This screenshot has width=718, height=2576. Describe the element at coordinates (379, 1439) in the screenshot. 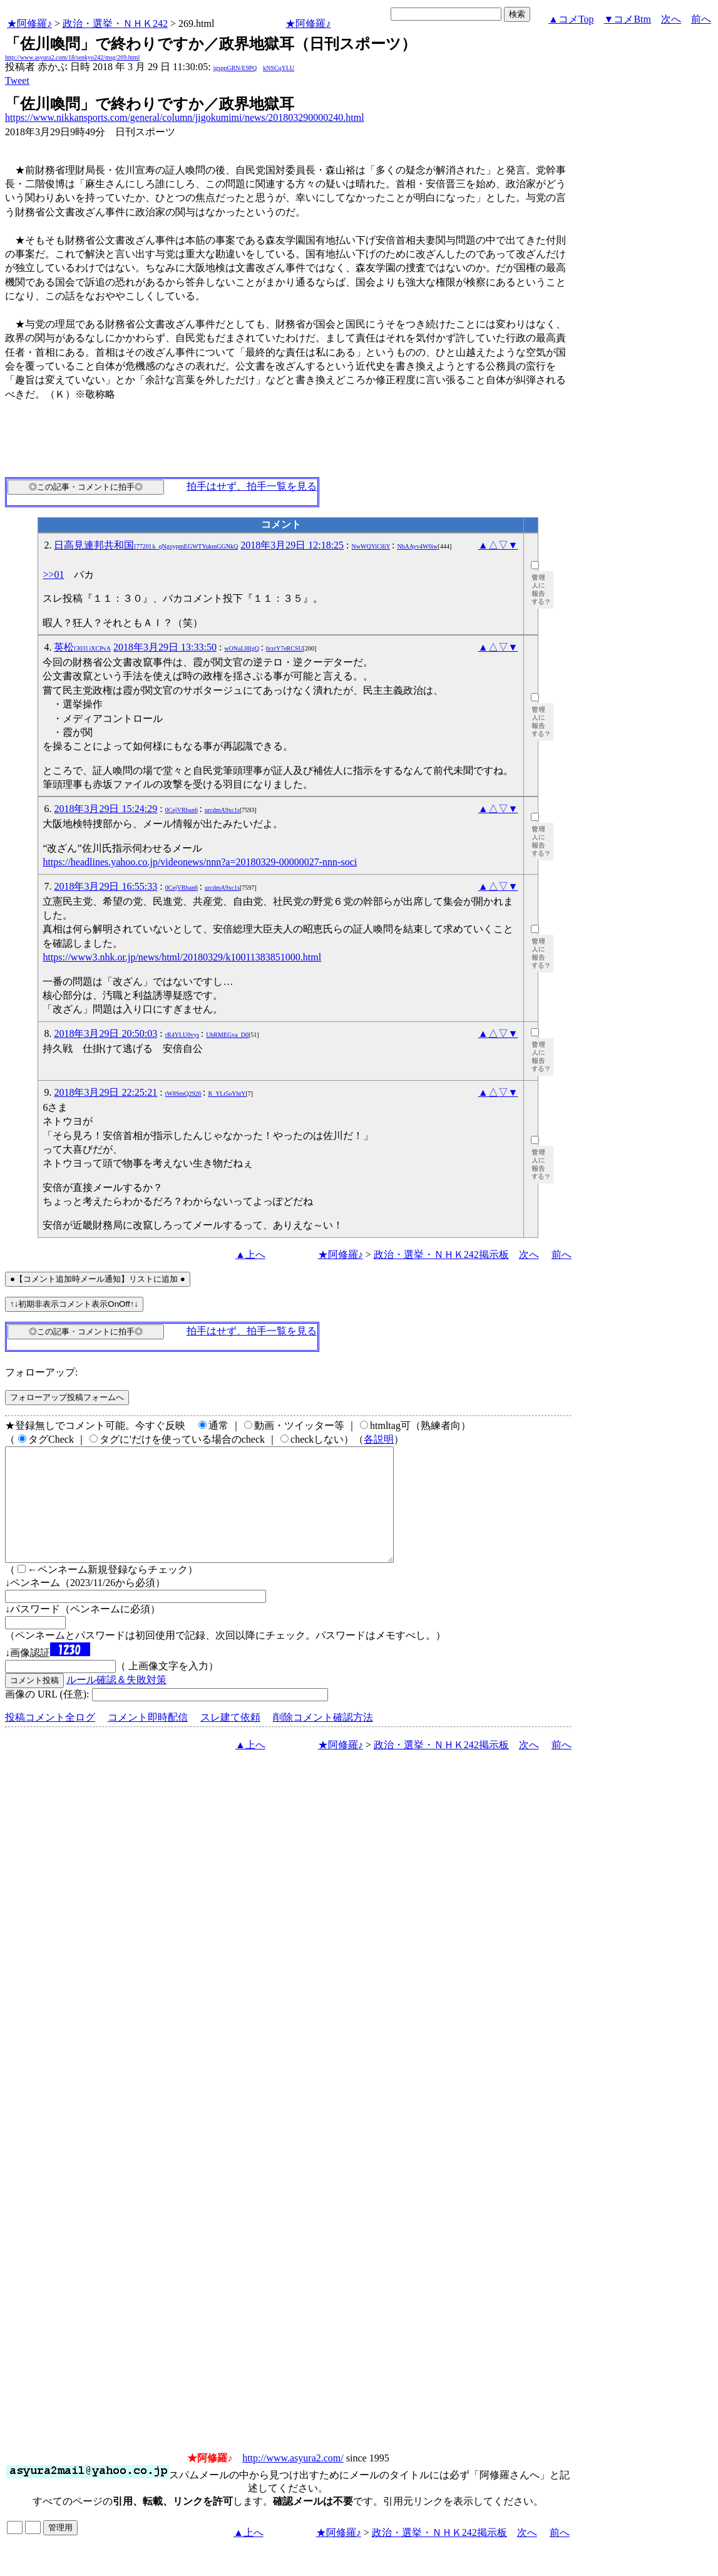

I see `各説明` at that location.